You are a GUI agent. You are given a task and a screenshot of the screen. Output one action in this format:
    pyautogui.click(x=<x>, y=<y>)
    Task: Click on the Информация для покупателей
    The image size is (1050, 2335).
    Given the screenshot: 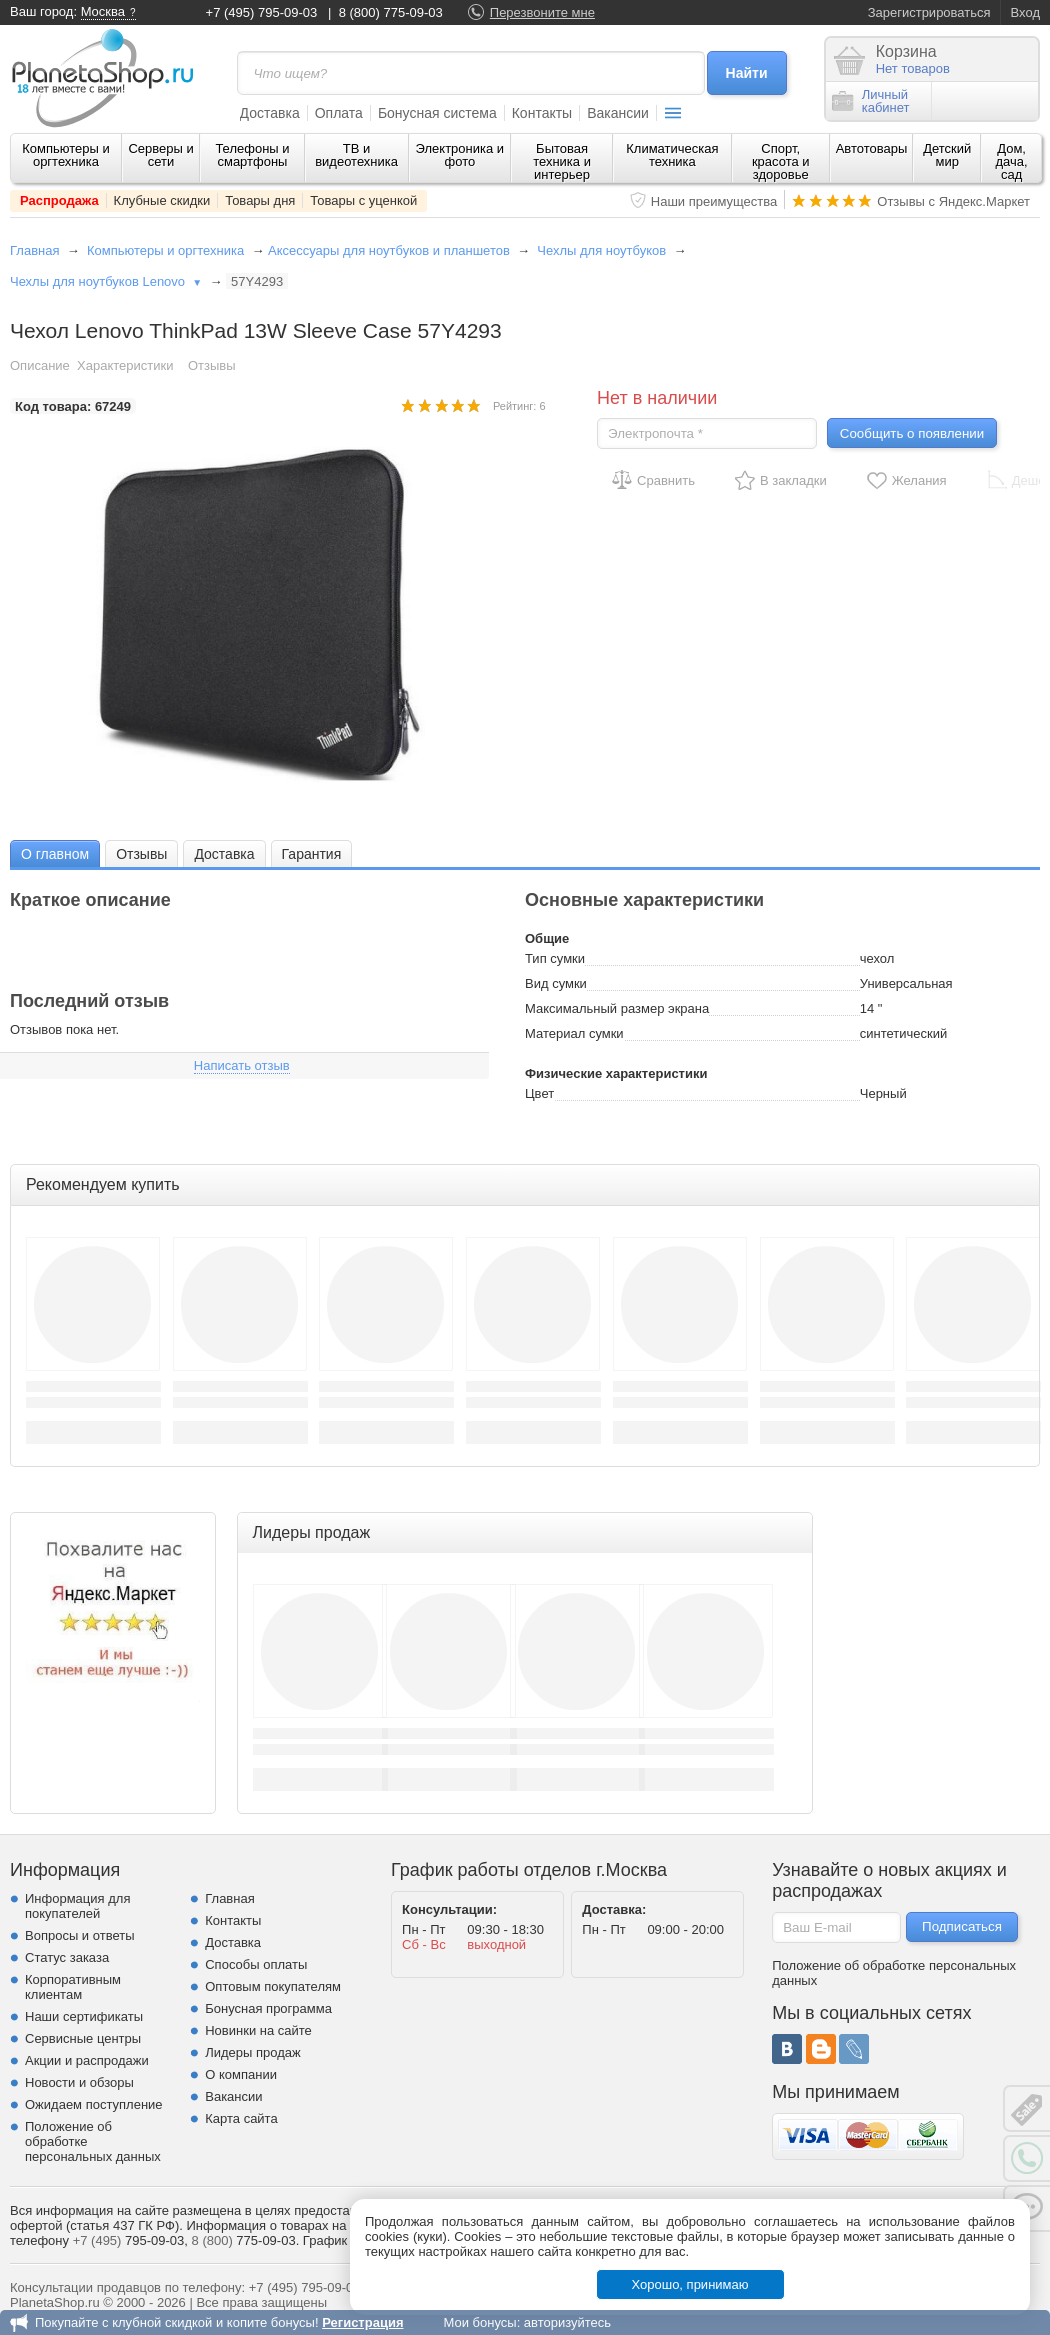 What is the action you would take?
    pyautogui.click(x=77, y=1906)
    